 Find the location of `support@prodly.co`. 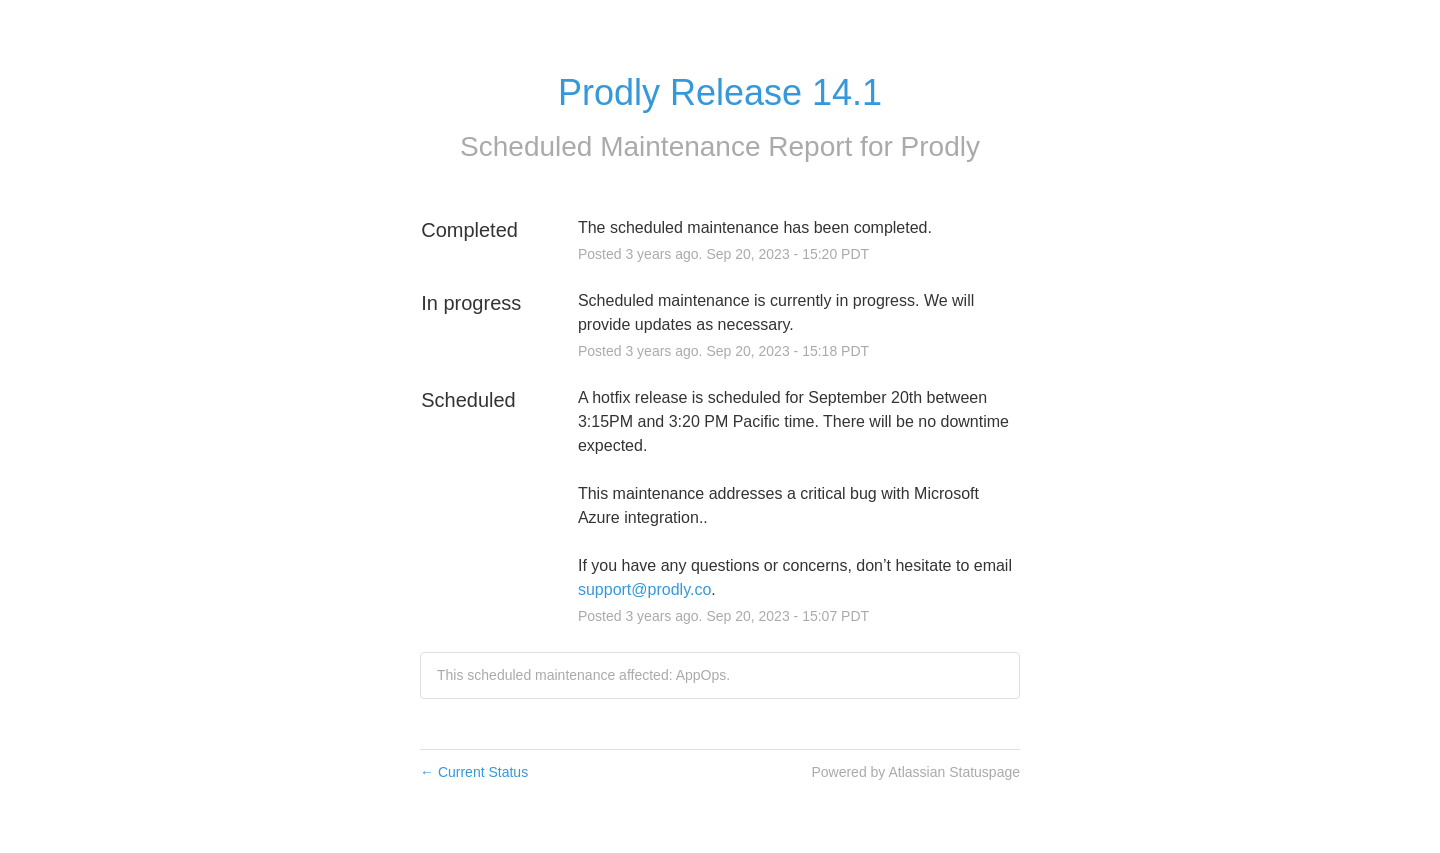

support@prodly.co is located at coordinates (644, 589).